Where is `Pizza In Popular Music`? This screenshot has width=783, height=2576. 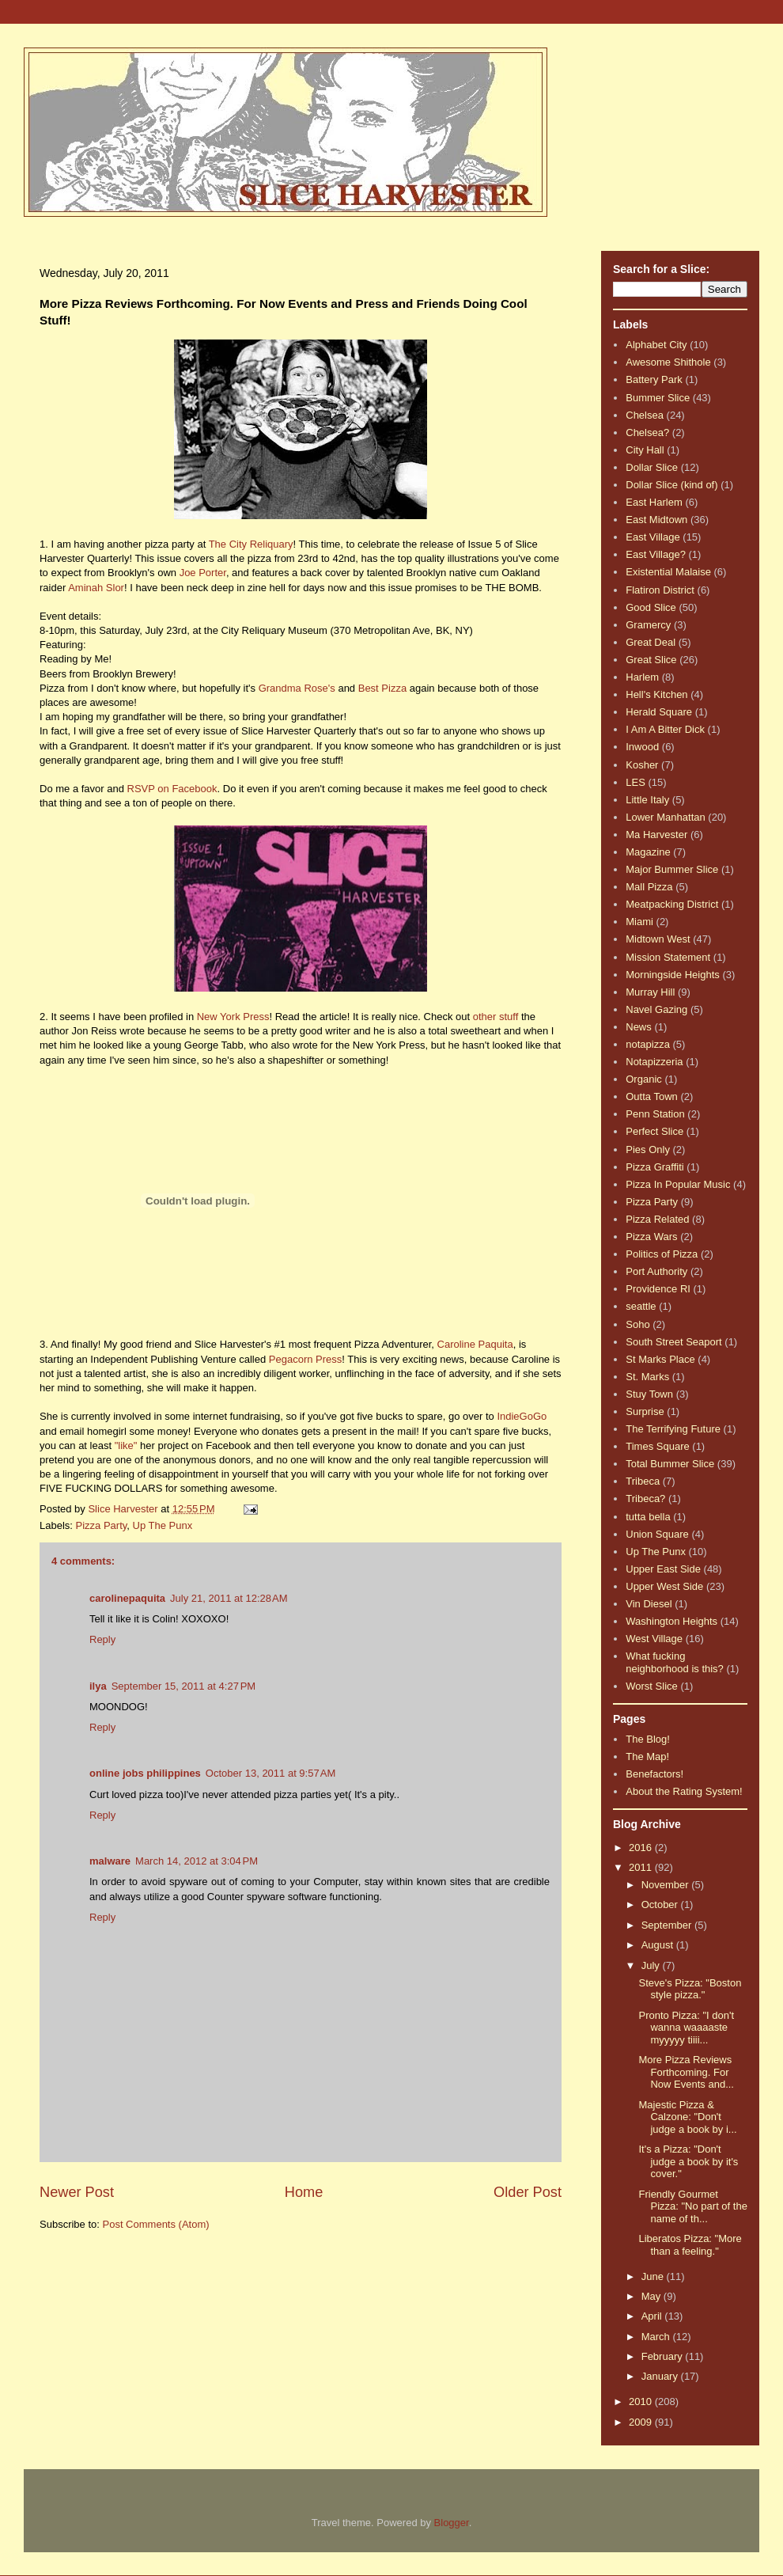 Pizza In Popular Music is located at coordinates (678, 1184).